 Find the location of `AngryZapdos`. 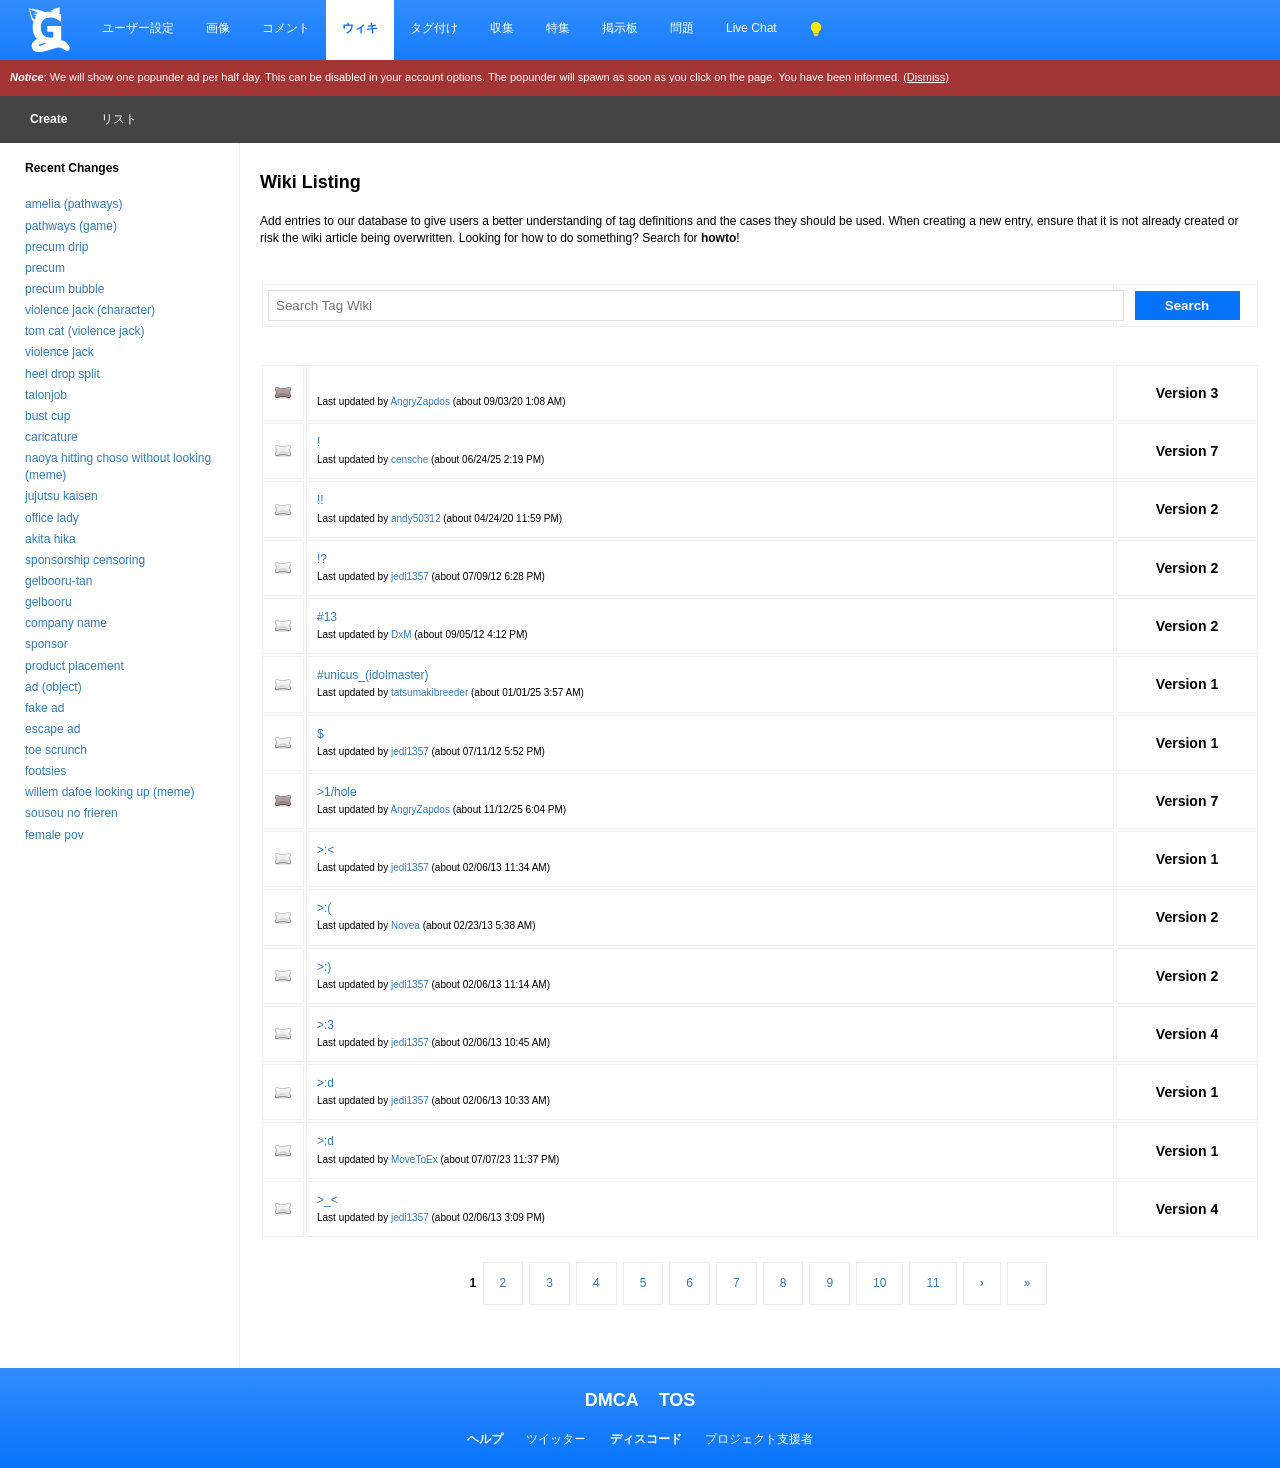

AngryZapdos is located at coordinates (419, 401).